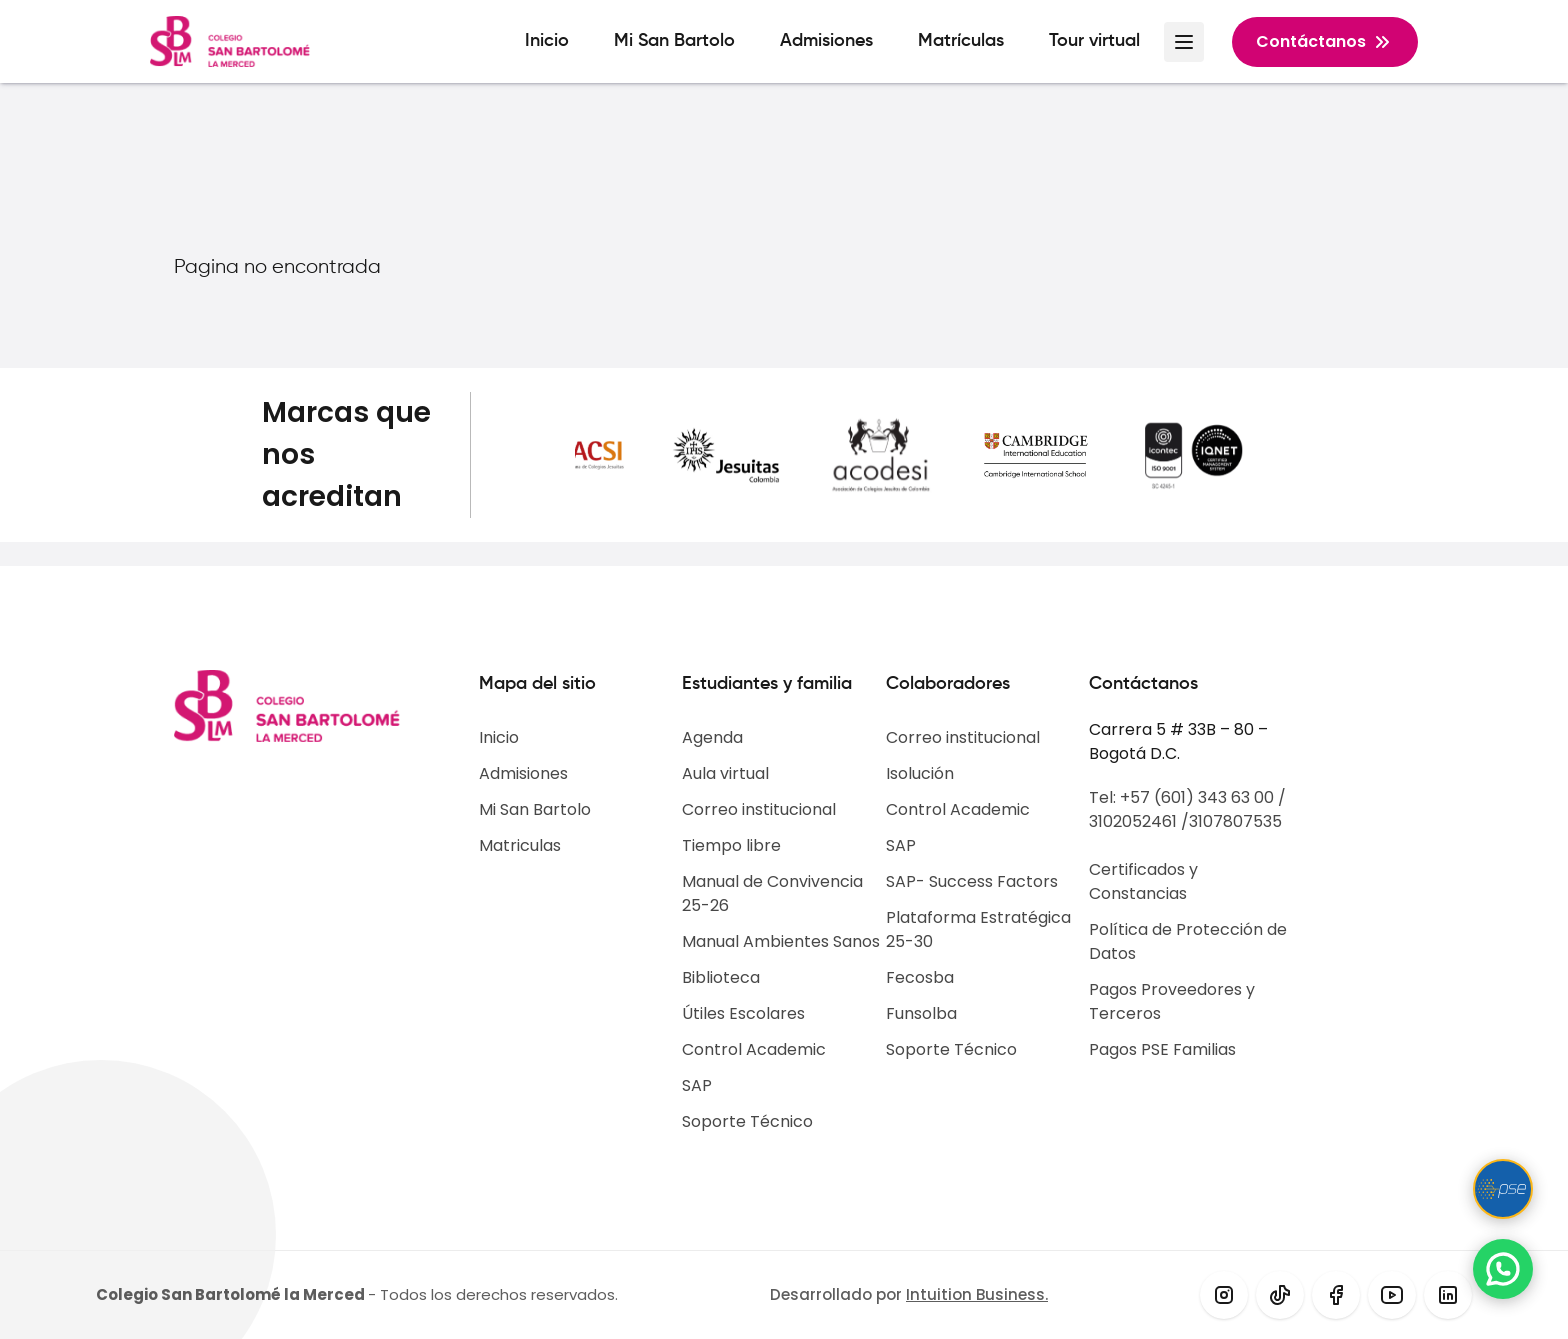  I want to click on Matrículas, so click(961, 41).